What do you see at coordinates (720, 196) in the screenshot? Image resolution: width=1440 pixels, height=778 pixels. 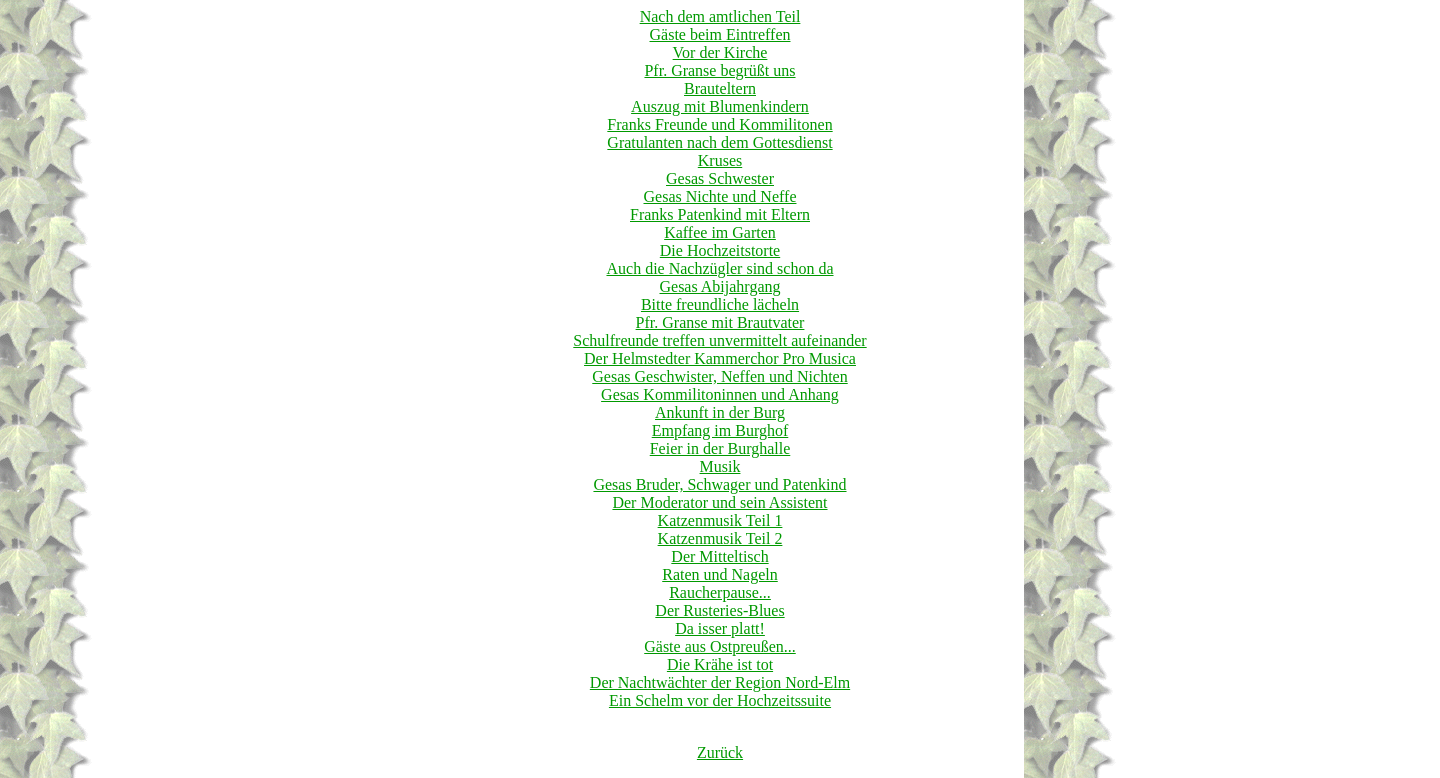 I see `Gesas Nichte und Neffe` at bounding box center [720, 196].